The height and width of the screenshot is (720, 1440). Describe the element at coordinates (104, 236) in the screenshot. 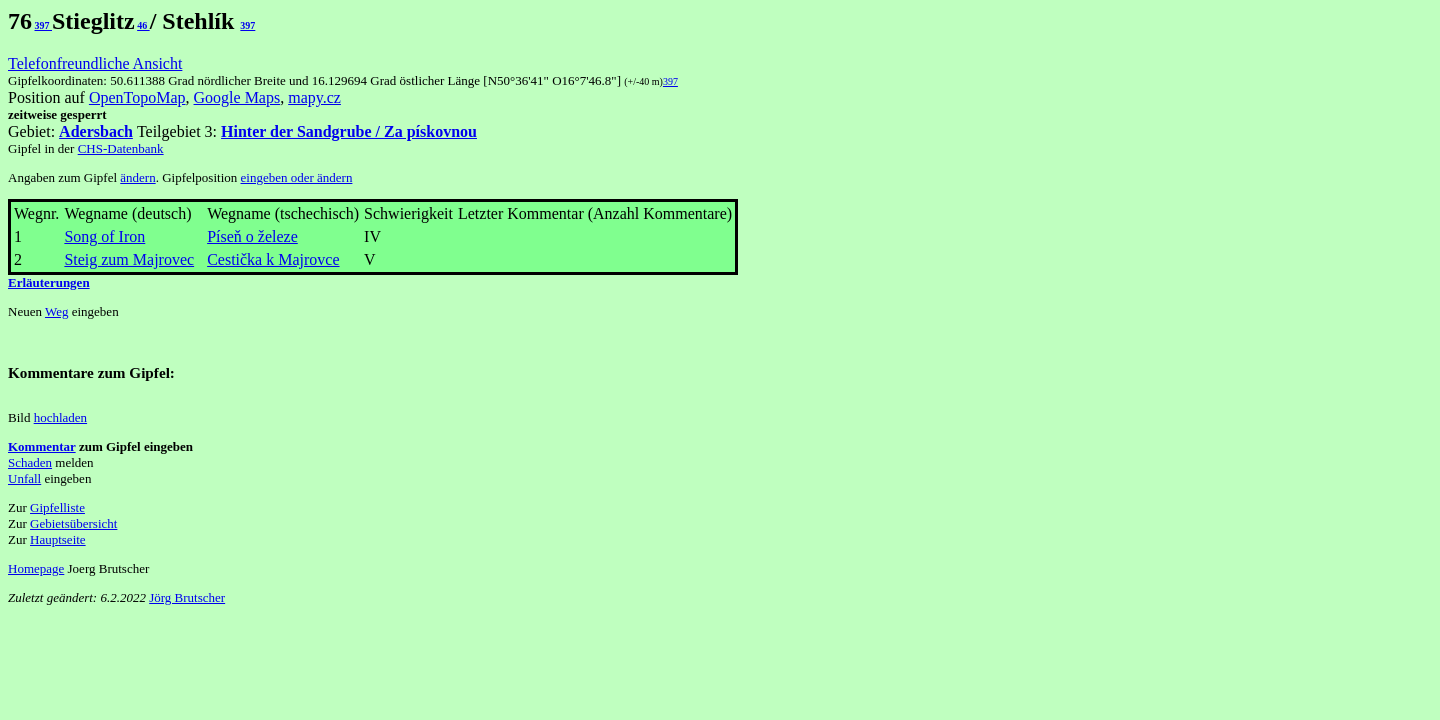

I see `Song of Iron` at that location.